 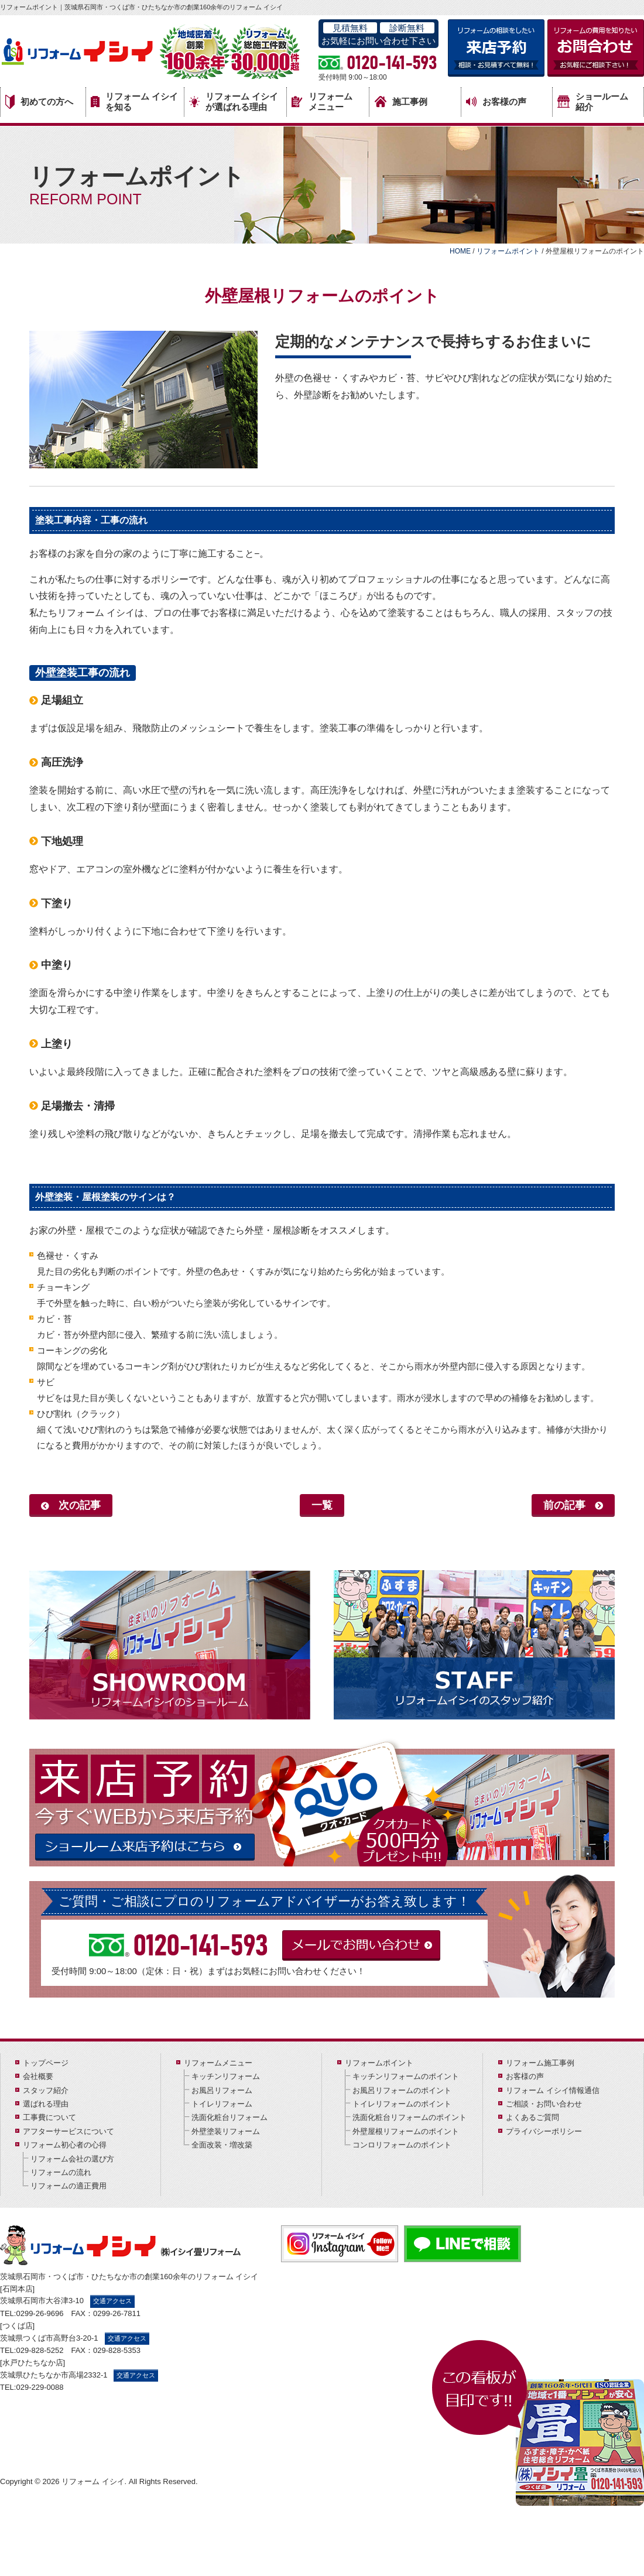 I want to click on 外壁塗装リフォーム, so click(x=225, y=2131).